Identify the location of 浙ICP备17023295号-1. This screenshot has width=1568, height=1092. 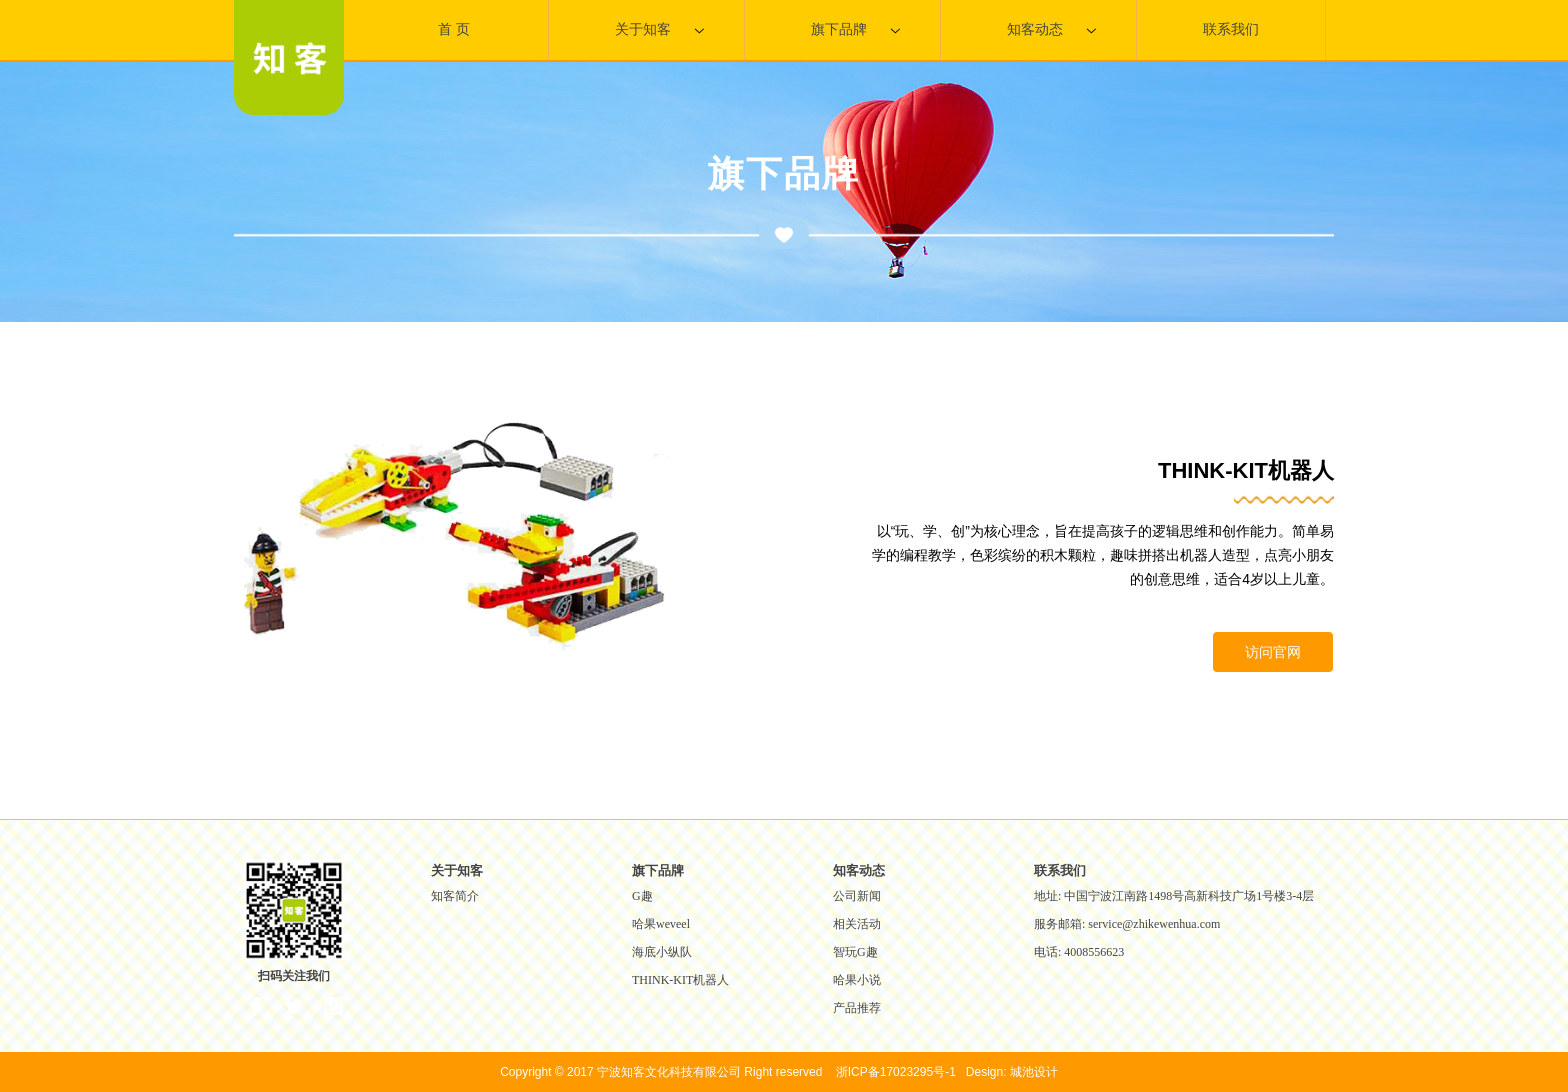
(896, 1072).